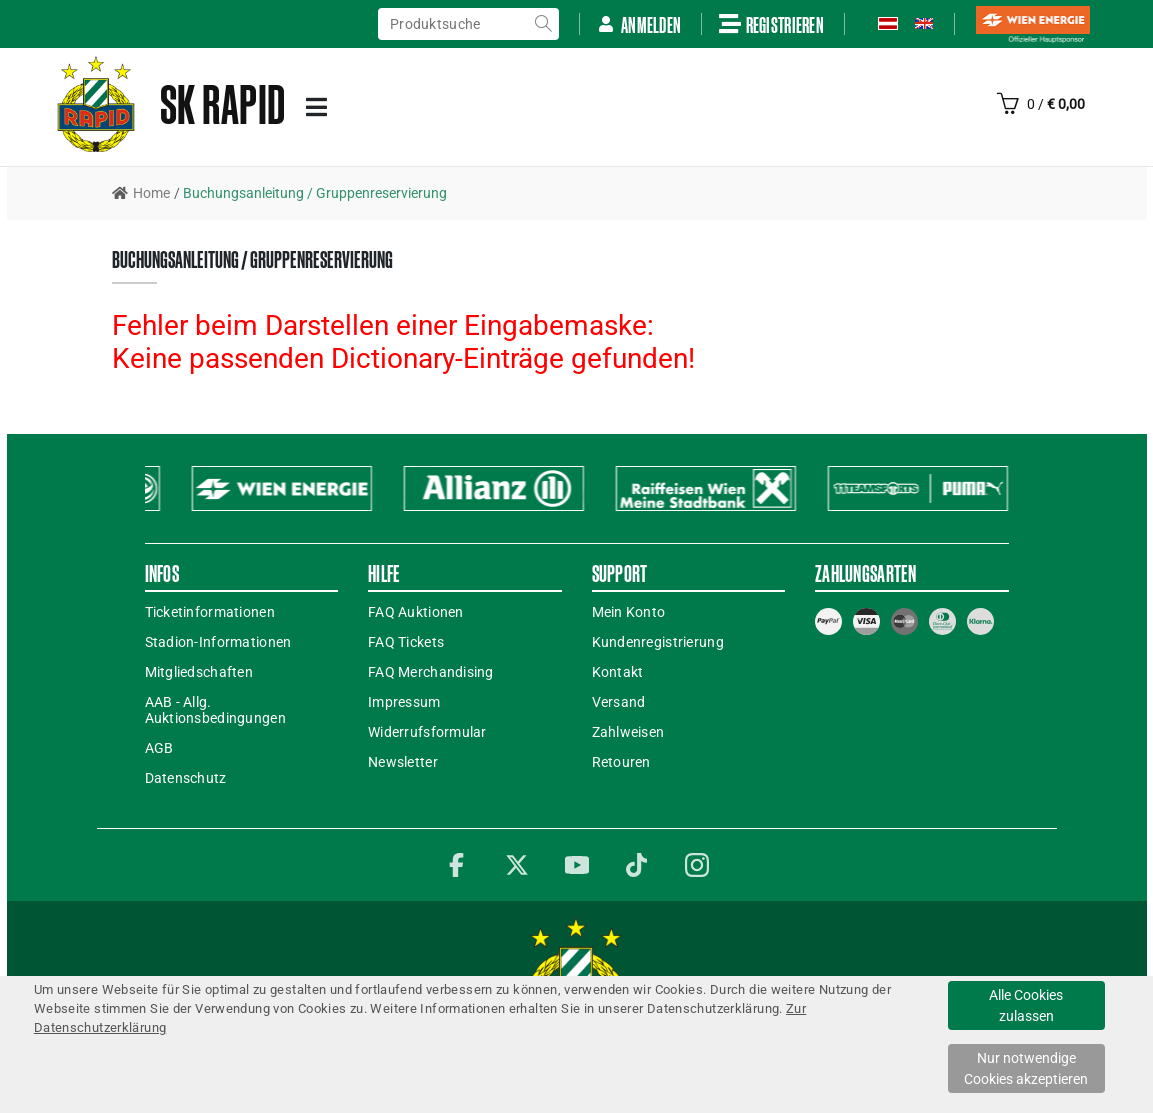 The width and height of the screenshot is (1153, 1113). Describe the element at coordinates (658, 642) in the screenshot. I see `Kundenregistrierung` at that location.